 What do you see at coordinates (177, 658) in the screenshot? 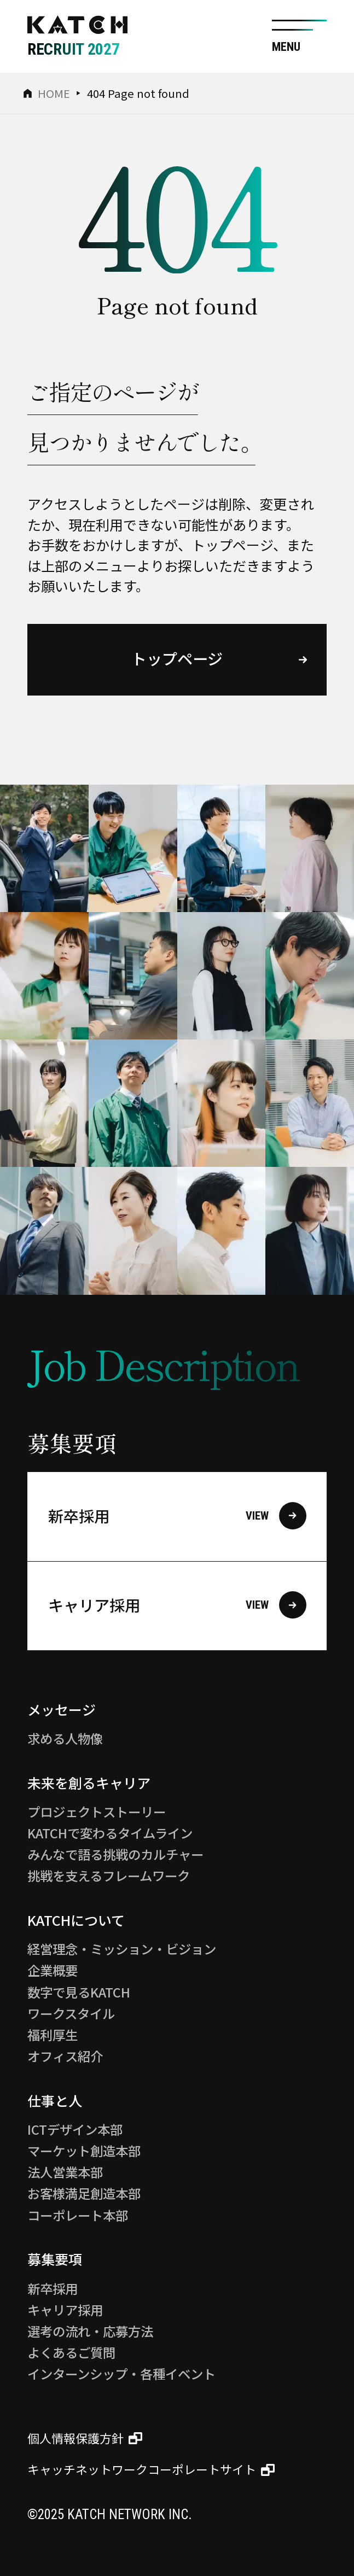
I see `トップページ` at bounding box center [177, 658].